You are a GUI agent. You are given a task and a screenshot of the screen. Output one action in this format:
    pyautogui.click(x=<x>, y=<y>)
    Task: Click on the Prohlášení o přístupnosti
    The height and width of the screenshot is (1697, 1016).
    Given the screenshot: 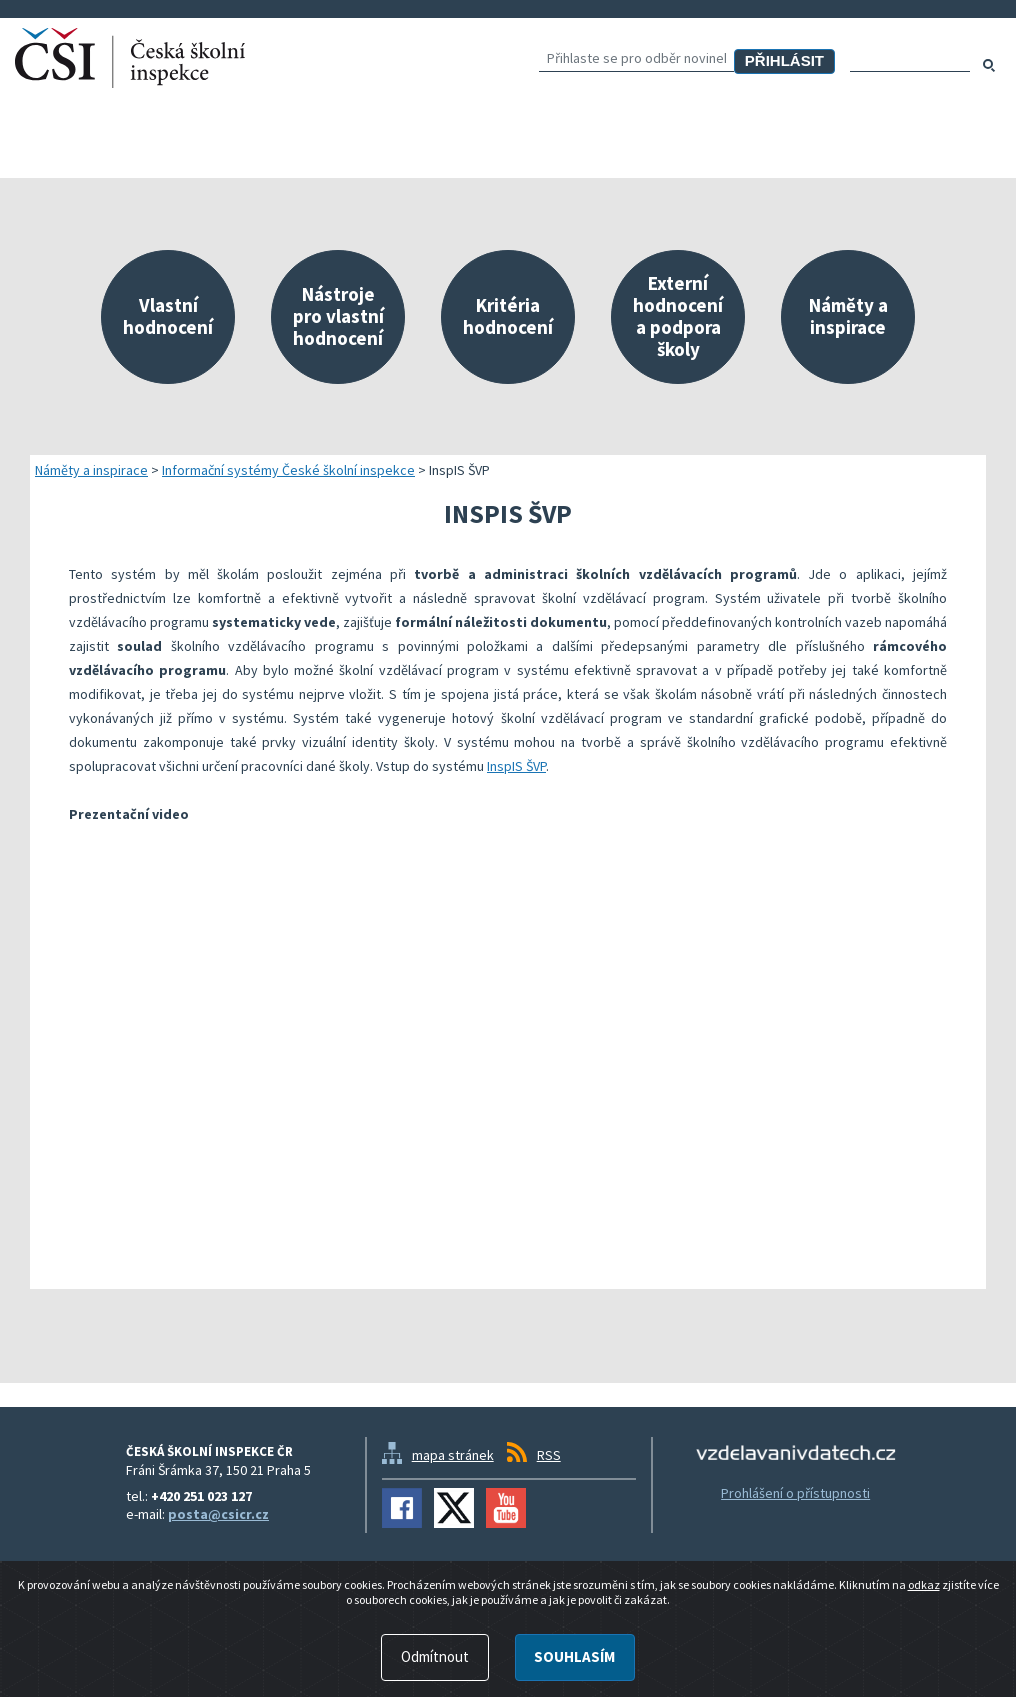 What is the action you would take?
    pyautogui.click(x=795, y=1493)
    